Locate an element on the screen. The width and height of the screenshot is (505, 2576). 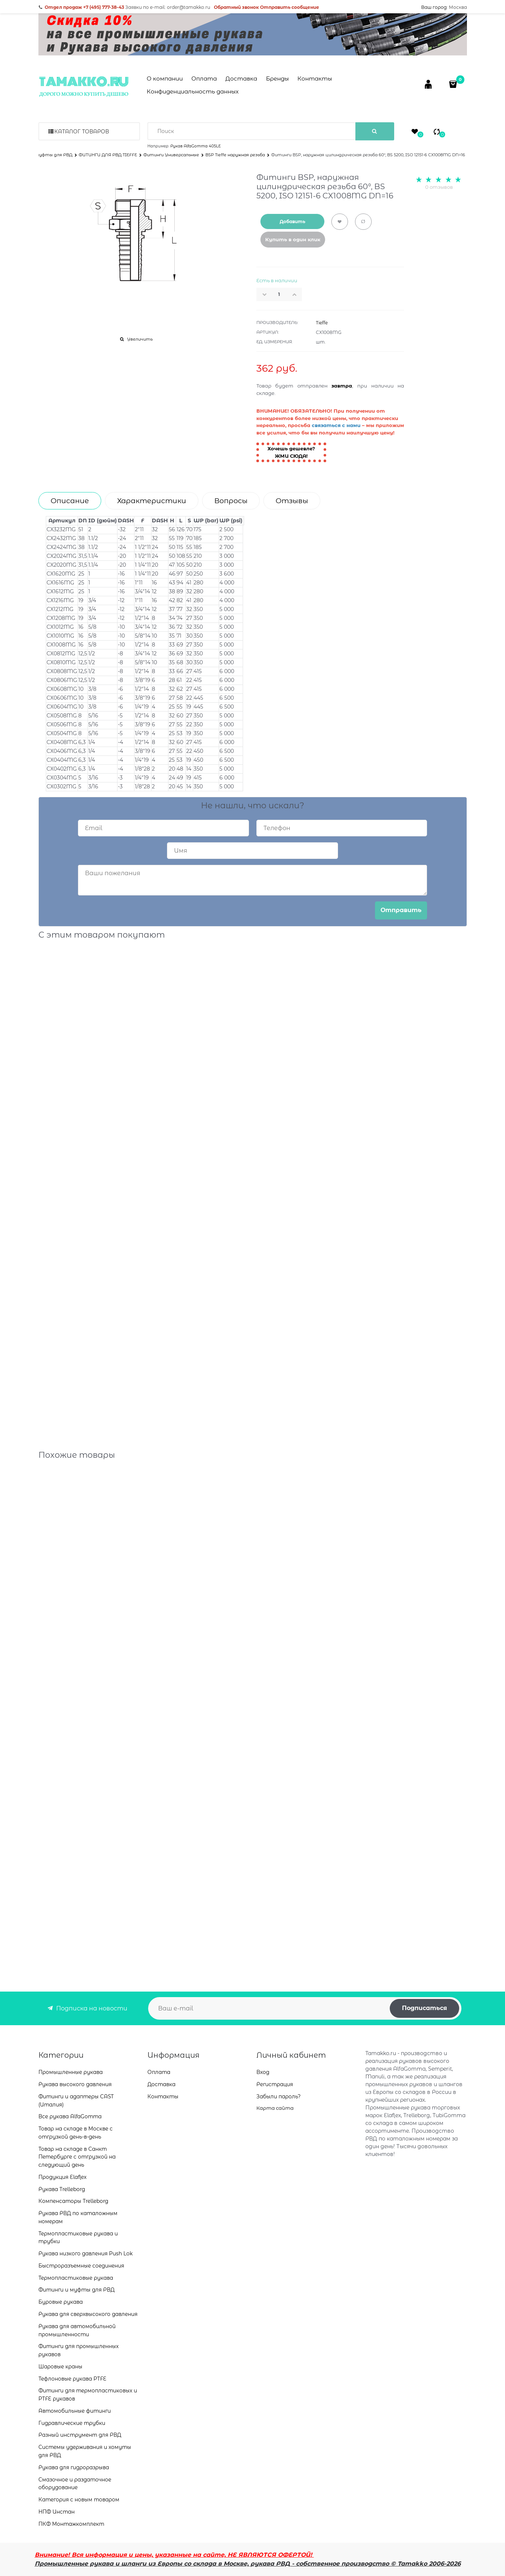
CX2424MG is located at coordinates (61, 547).